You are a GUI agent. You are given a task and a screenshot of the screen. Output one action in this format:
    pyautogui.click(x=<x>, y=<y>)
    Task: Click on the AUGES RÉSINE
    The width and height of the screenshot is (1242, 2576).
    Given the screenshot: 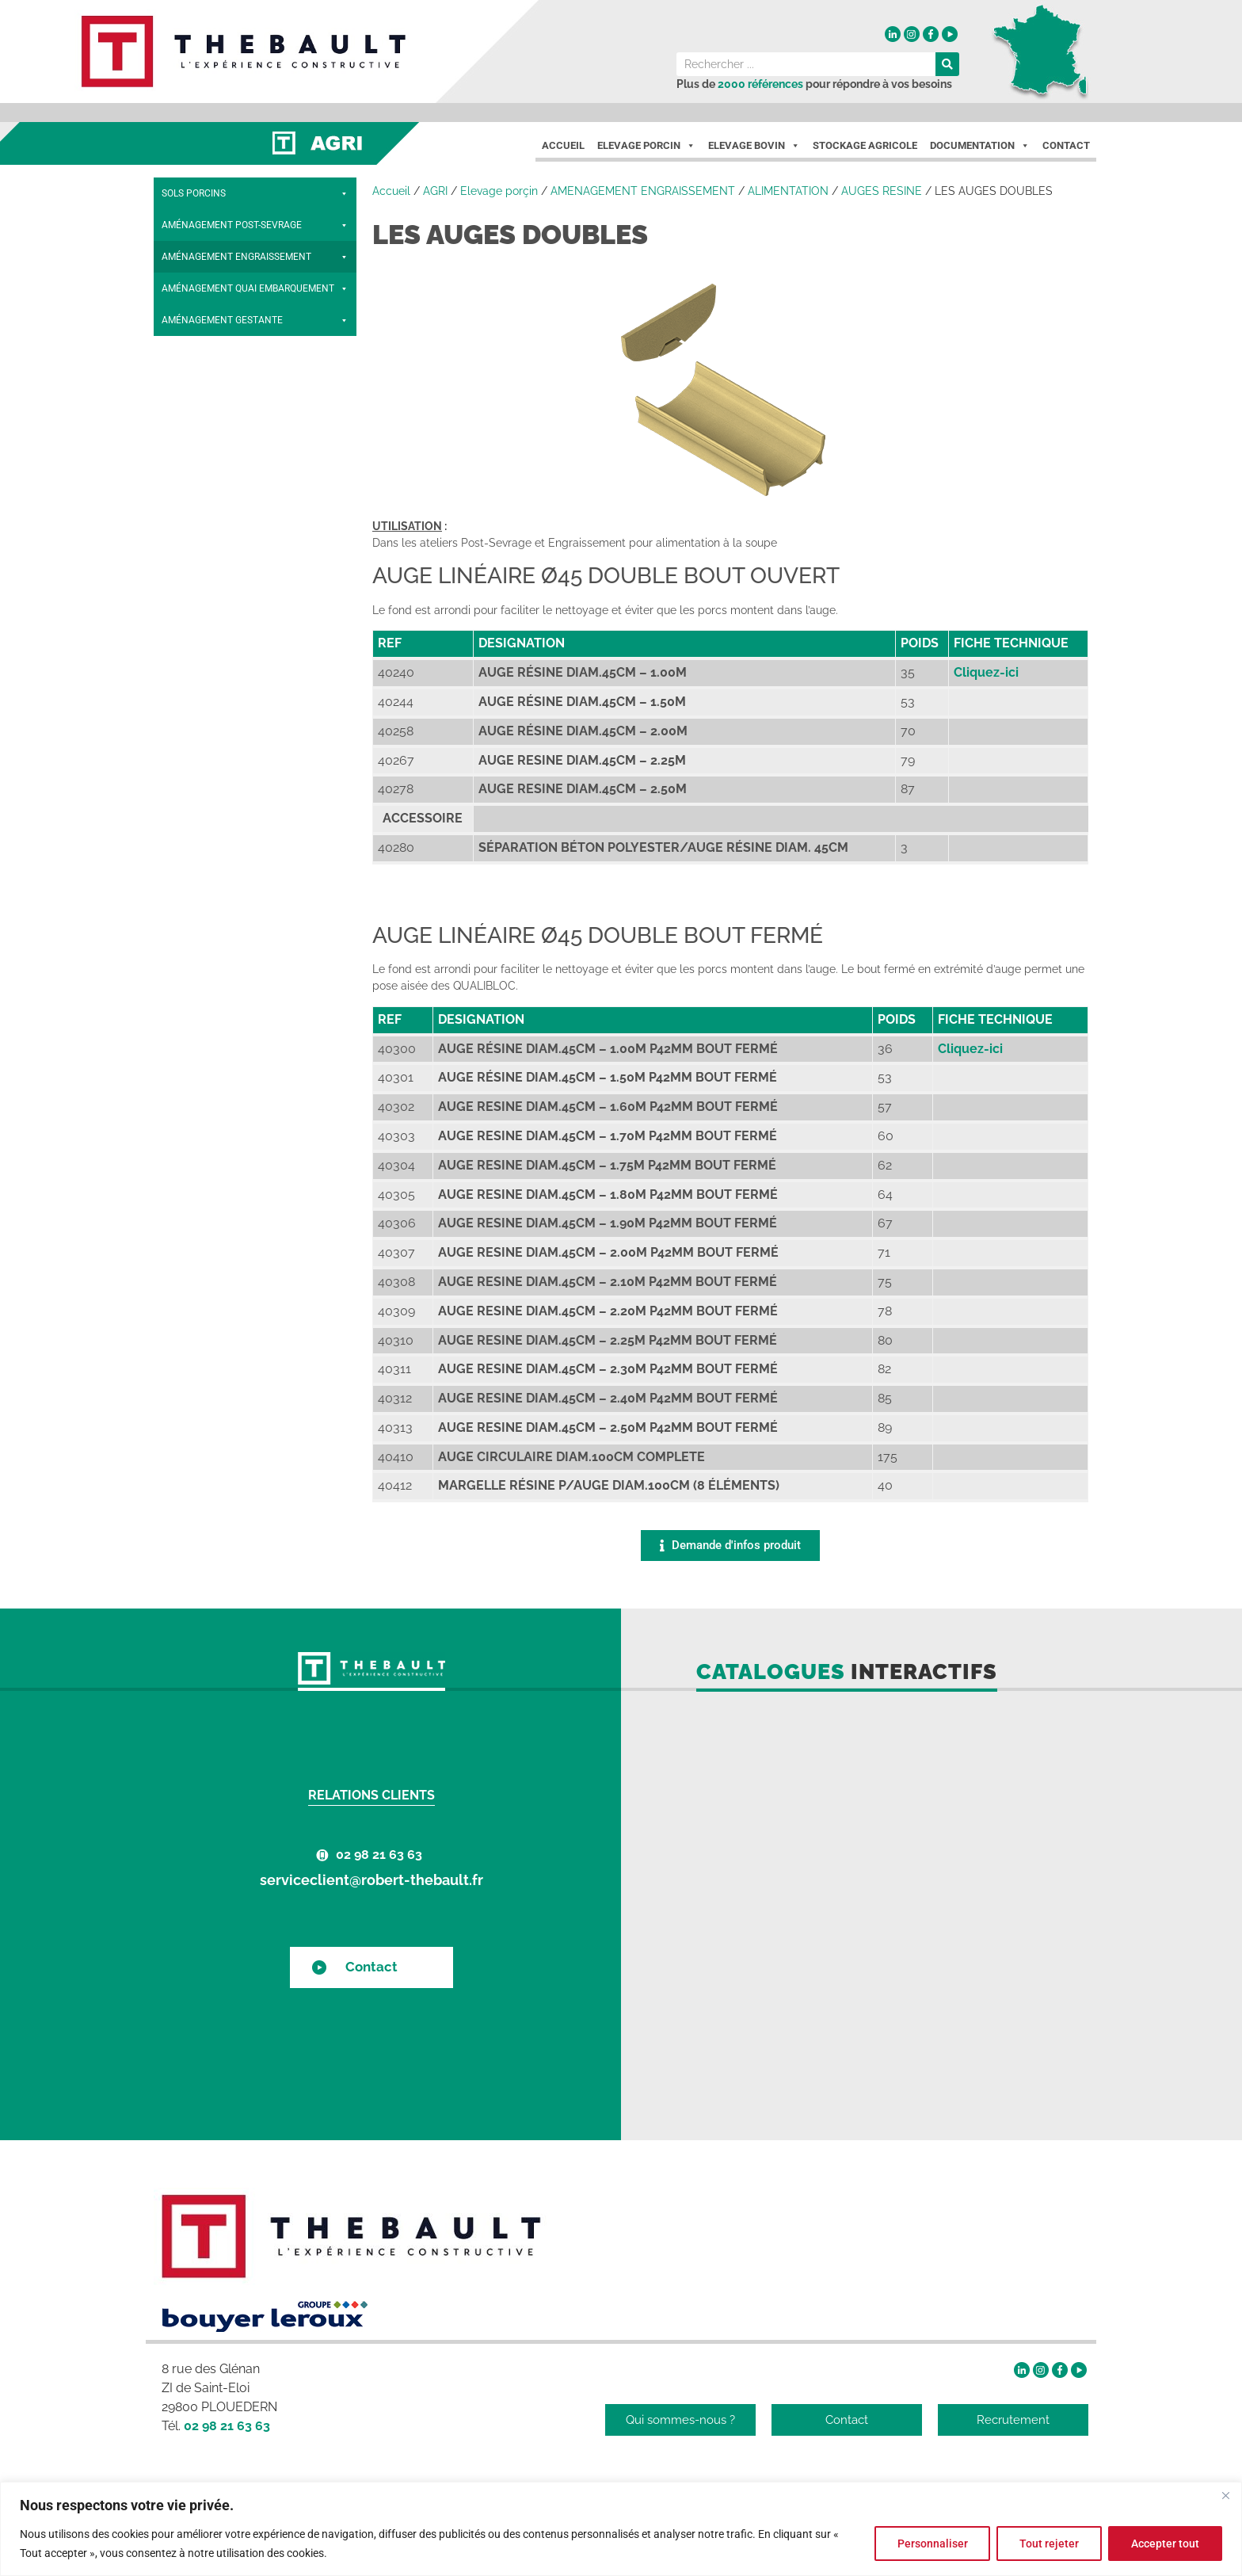 What is the action you would take?
    pyautogui.click(x=259, y=383)
    